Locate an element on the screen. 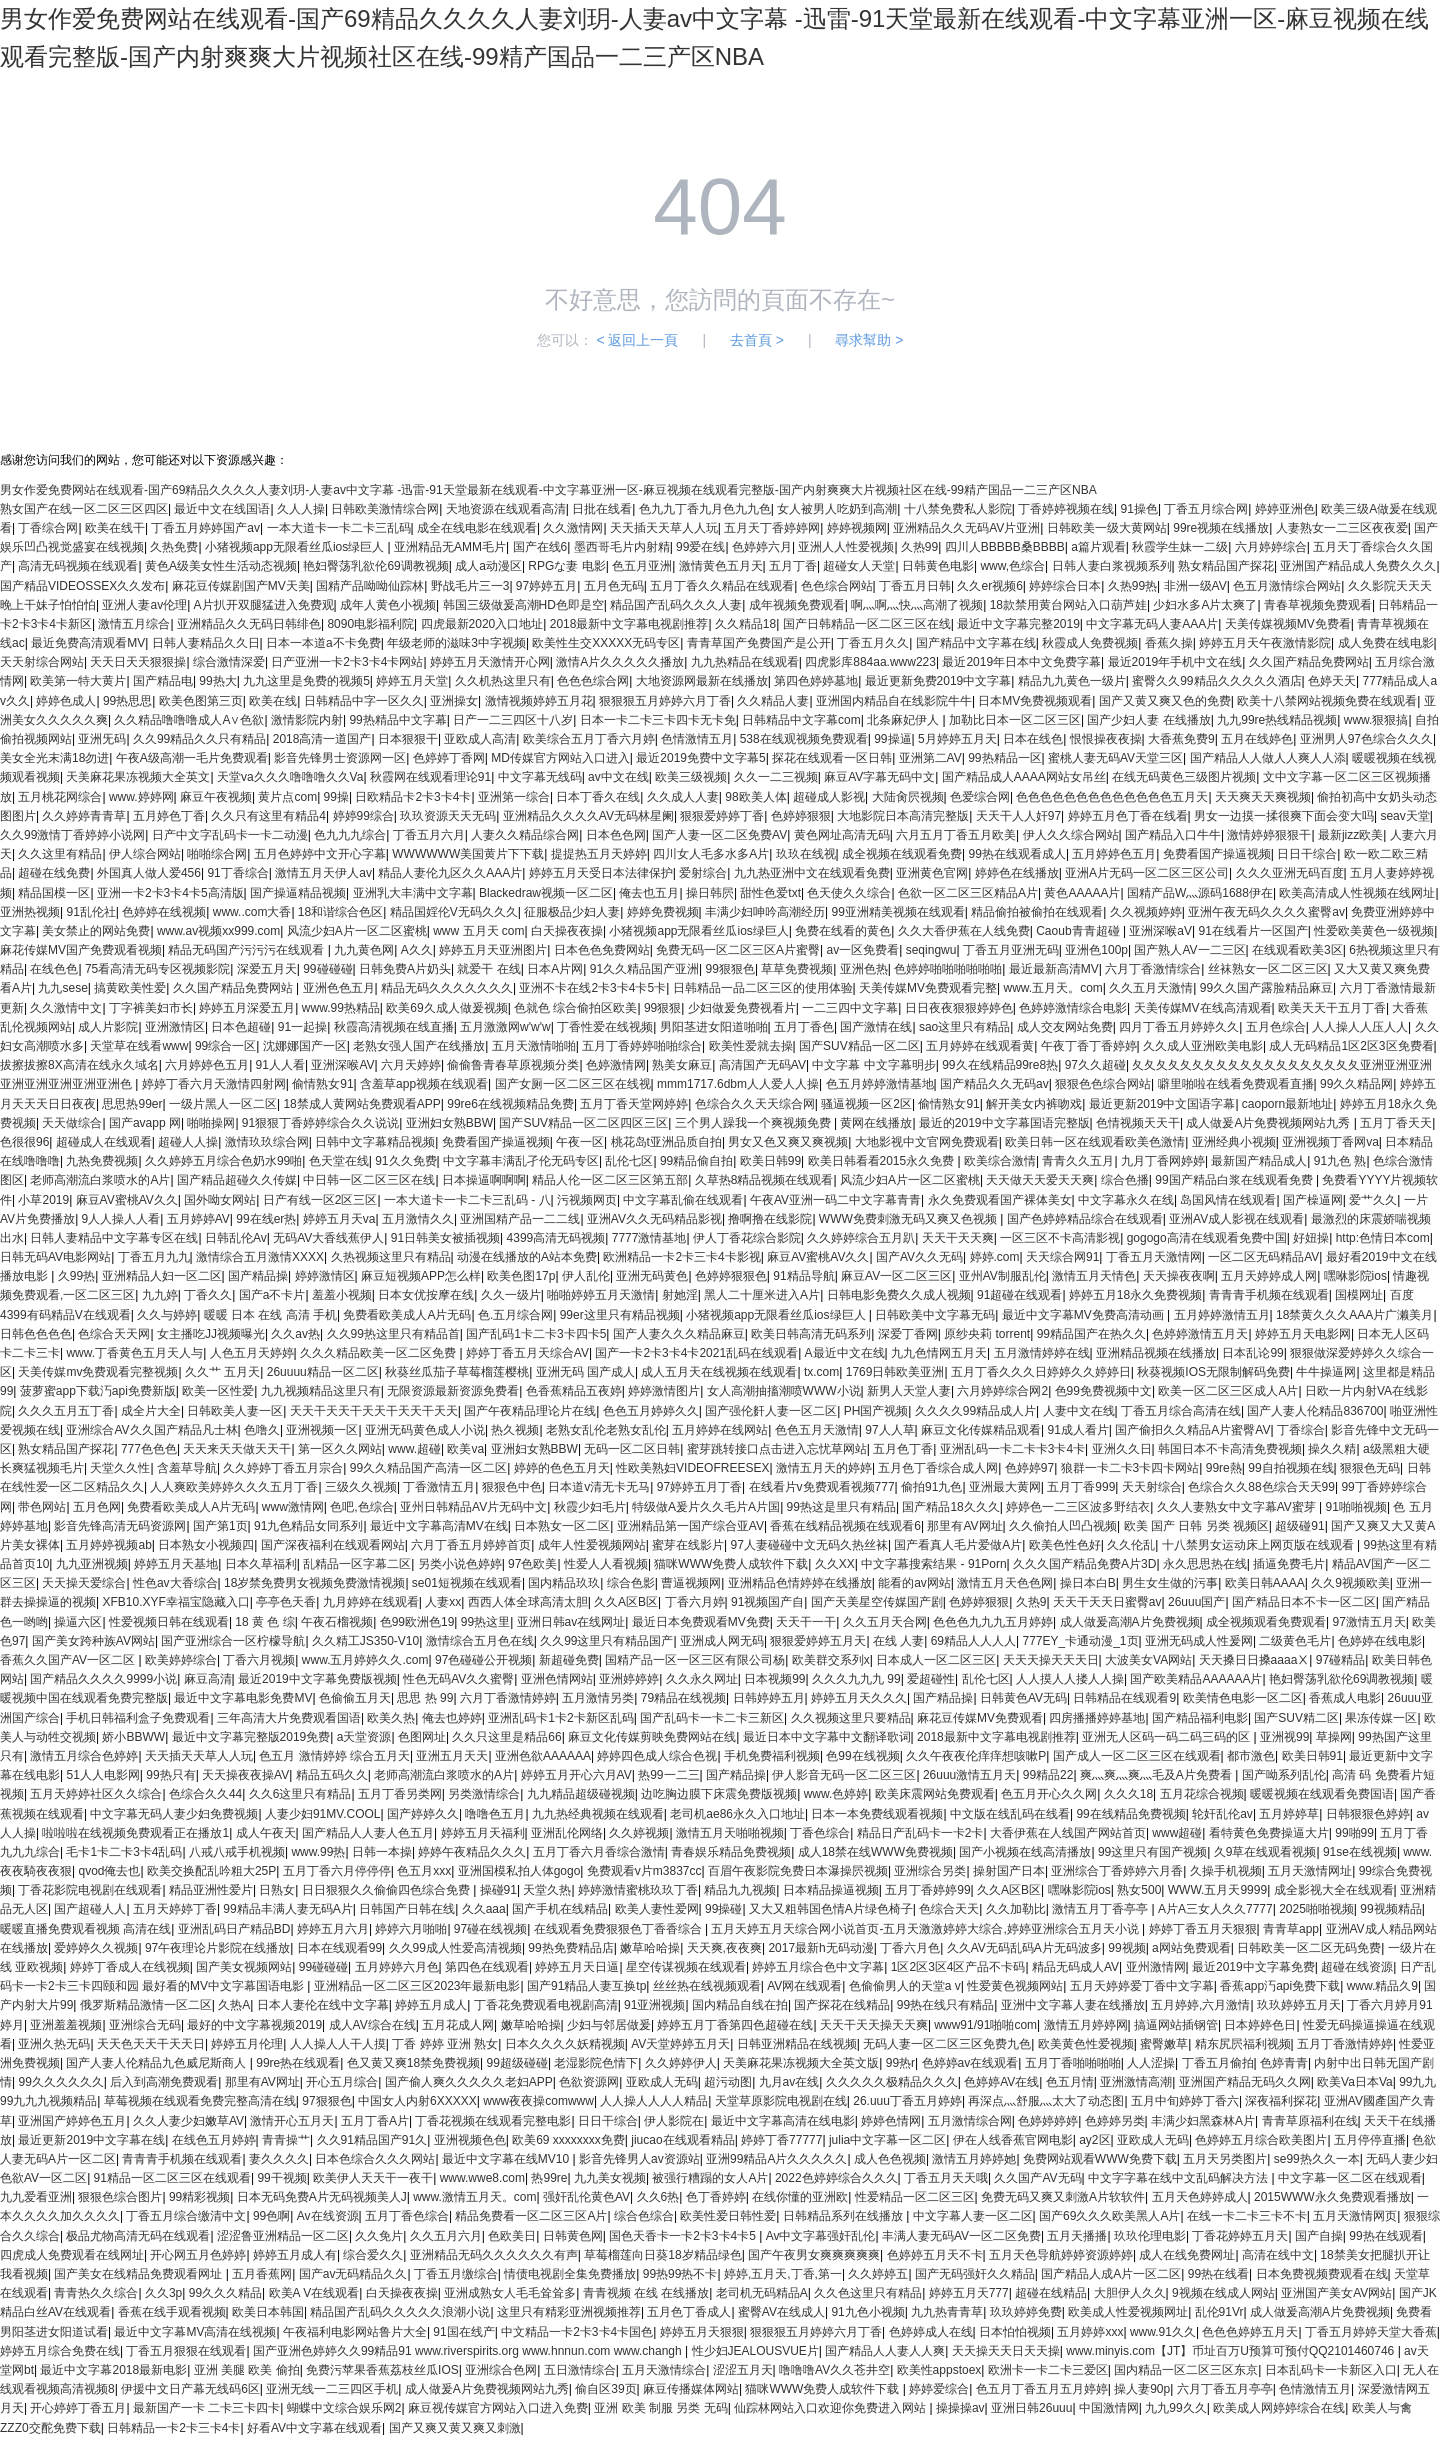 This screenshot has width=1440, height=2438. 色色五月天激情 is located at coordinates (817, 1430).